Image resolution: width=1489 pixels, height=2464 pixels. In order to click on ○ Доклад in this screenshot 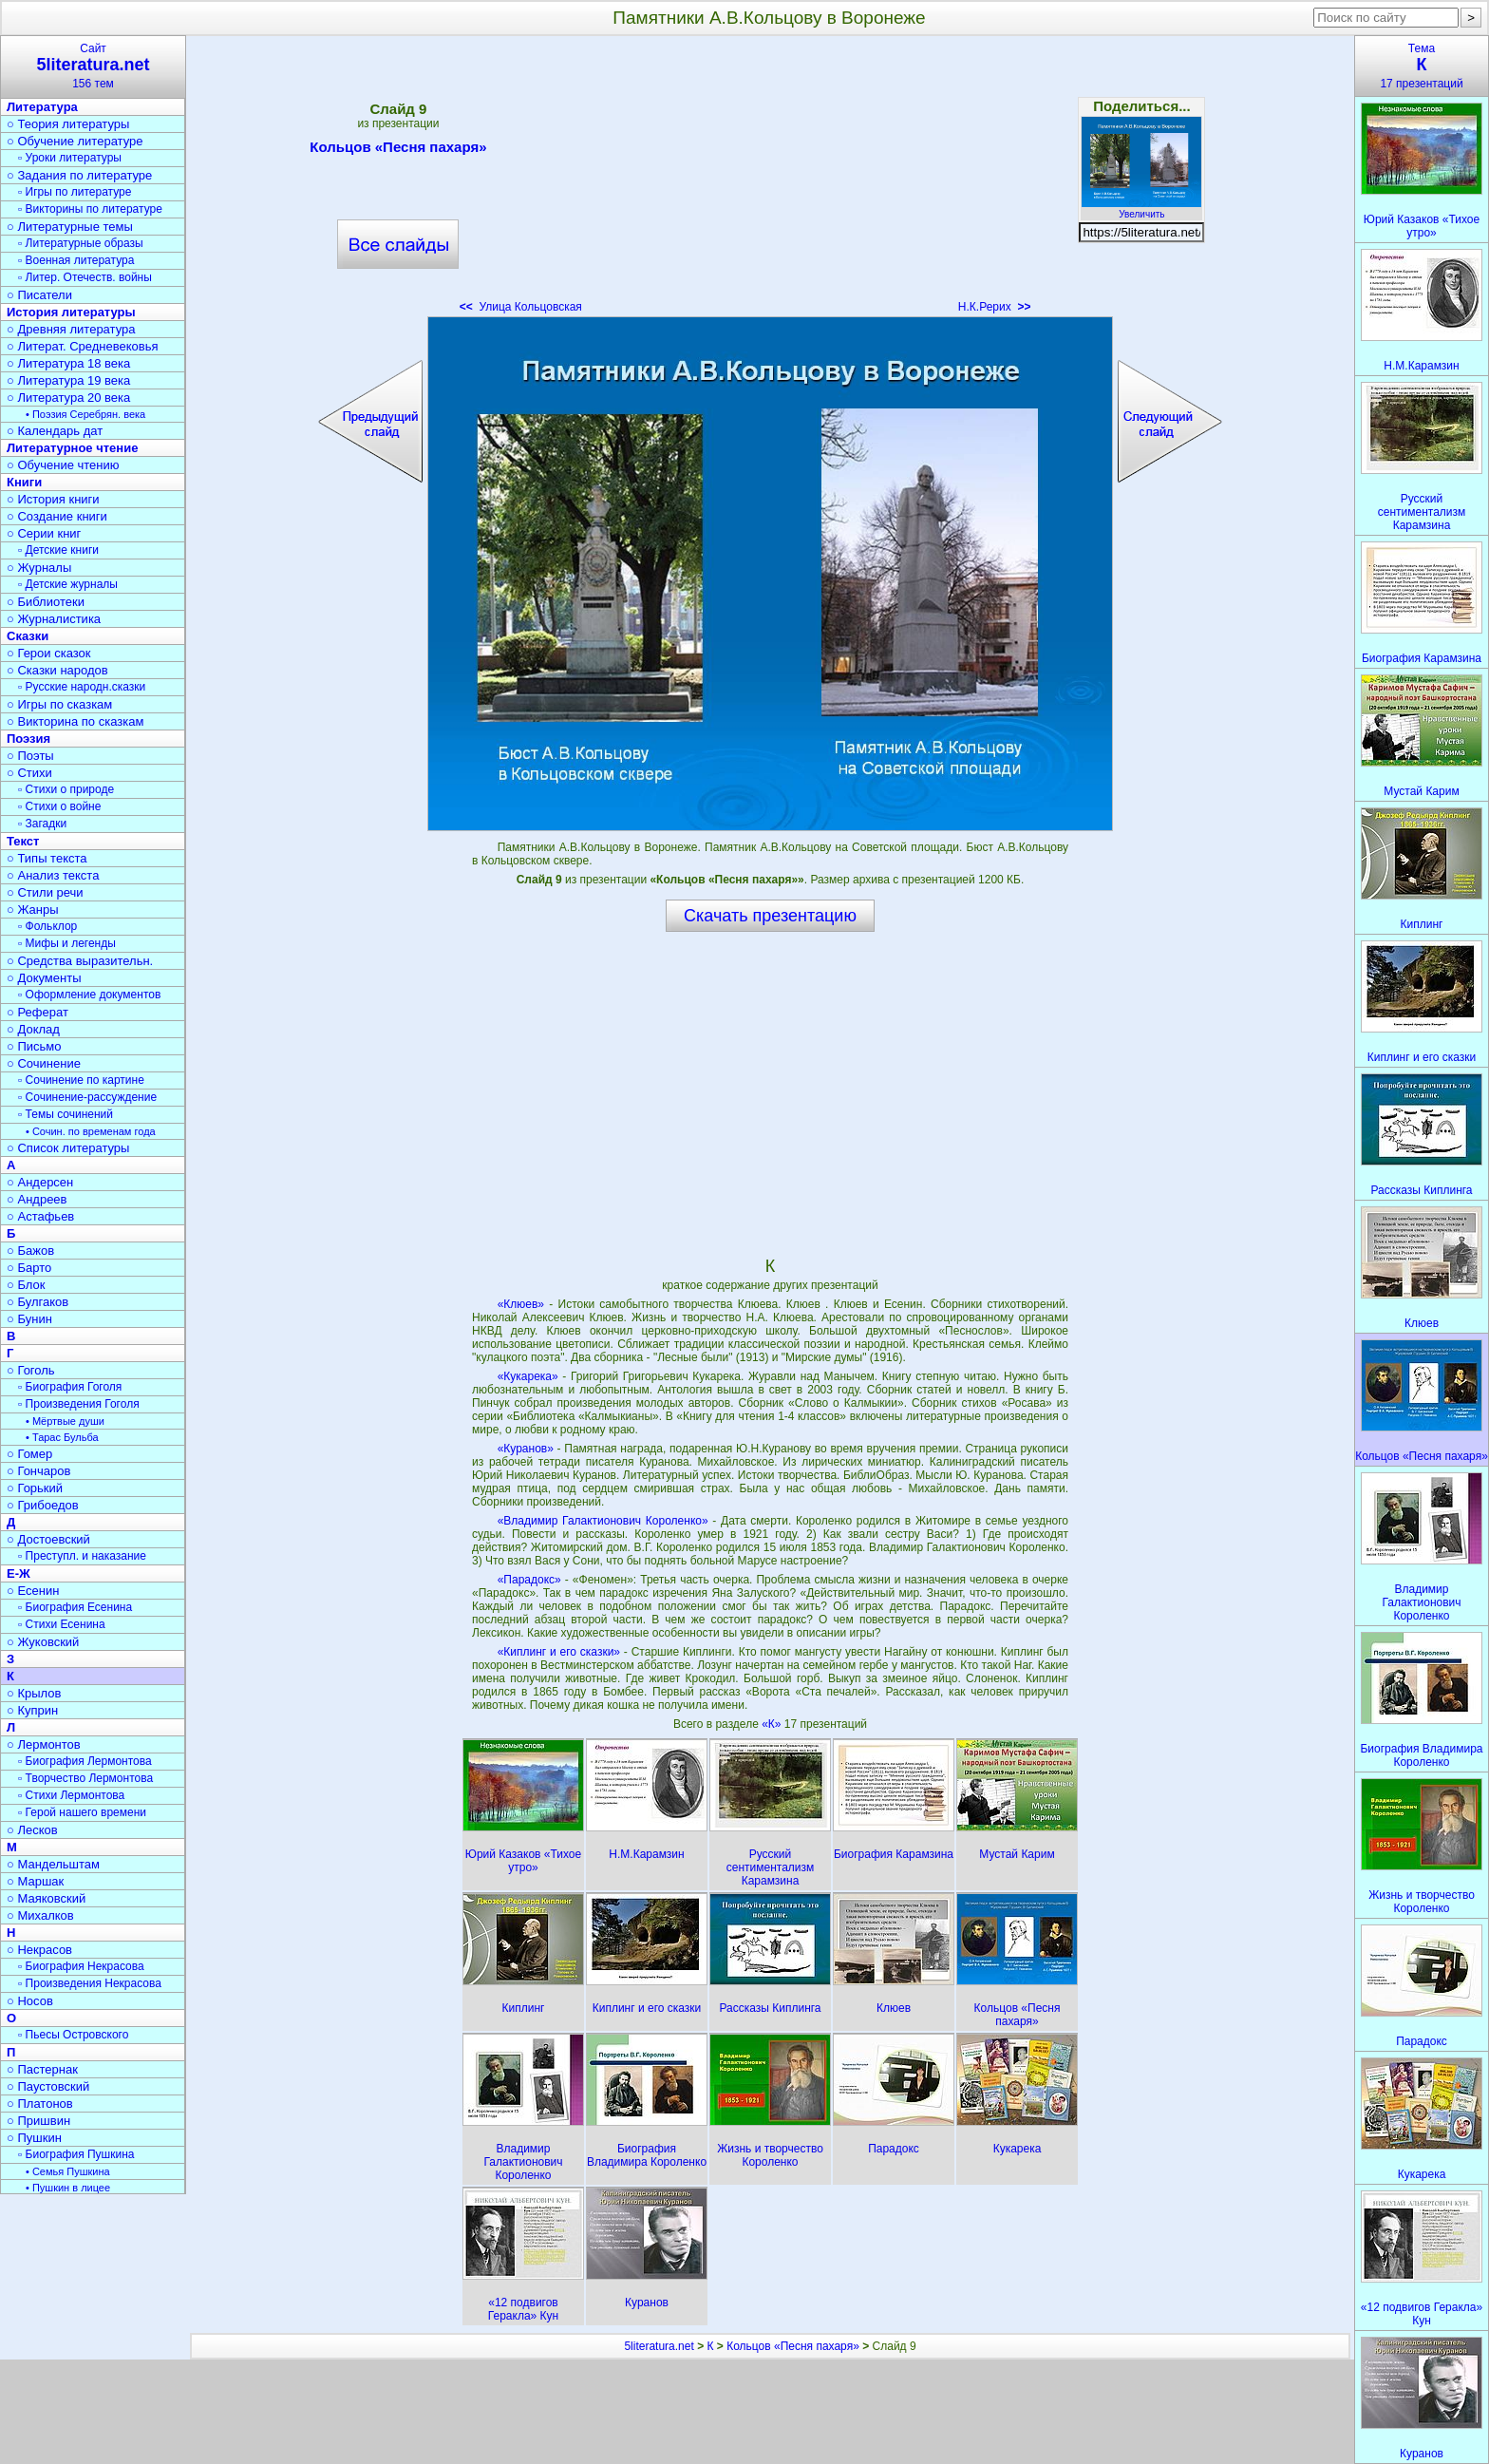, I will do `click(33, 1029)`.